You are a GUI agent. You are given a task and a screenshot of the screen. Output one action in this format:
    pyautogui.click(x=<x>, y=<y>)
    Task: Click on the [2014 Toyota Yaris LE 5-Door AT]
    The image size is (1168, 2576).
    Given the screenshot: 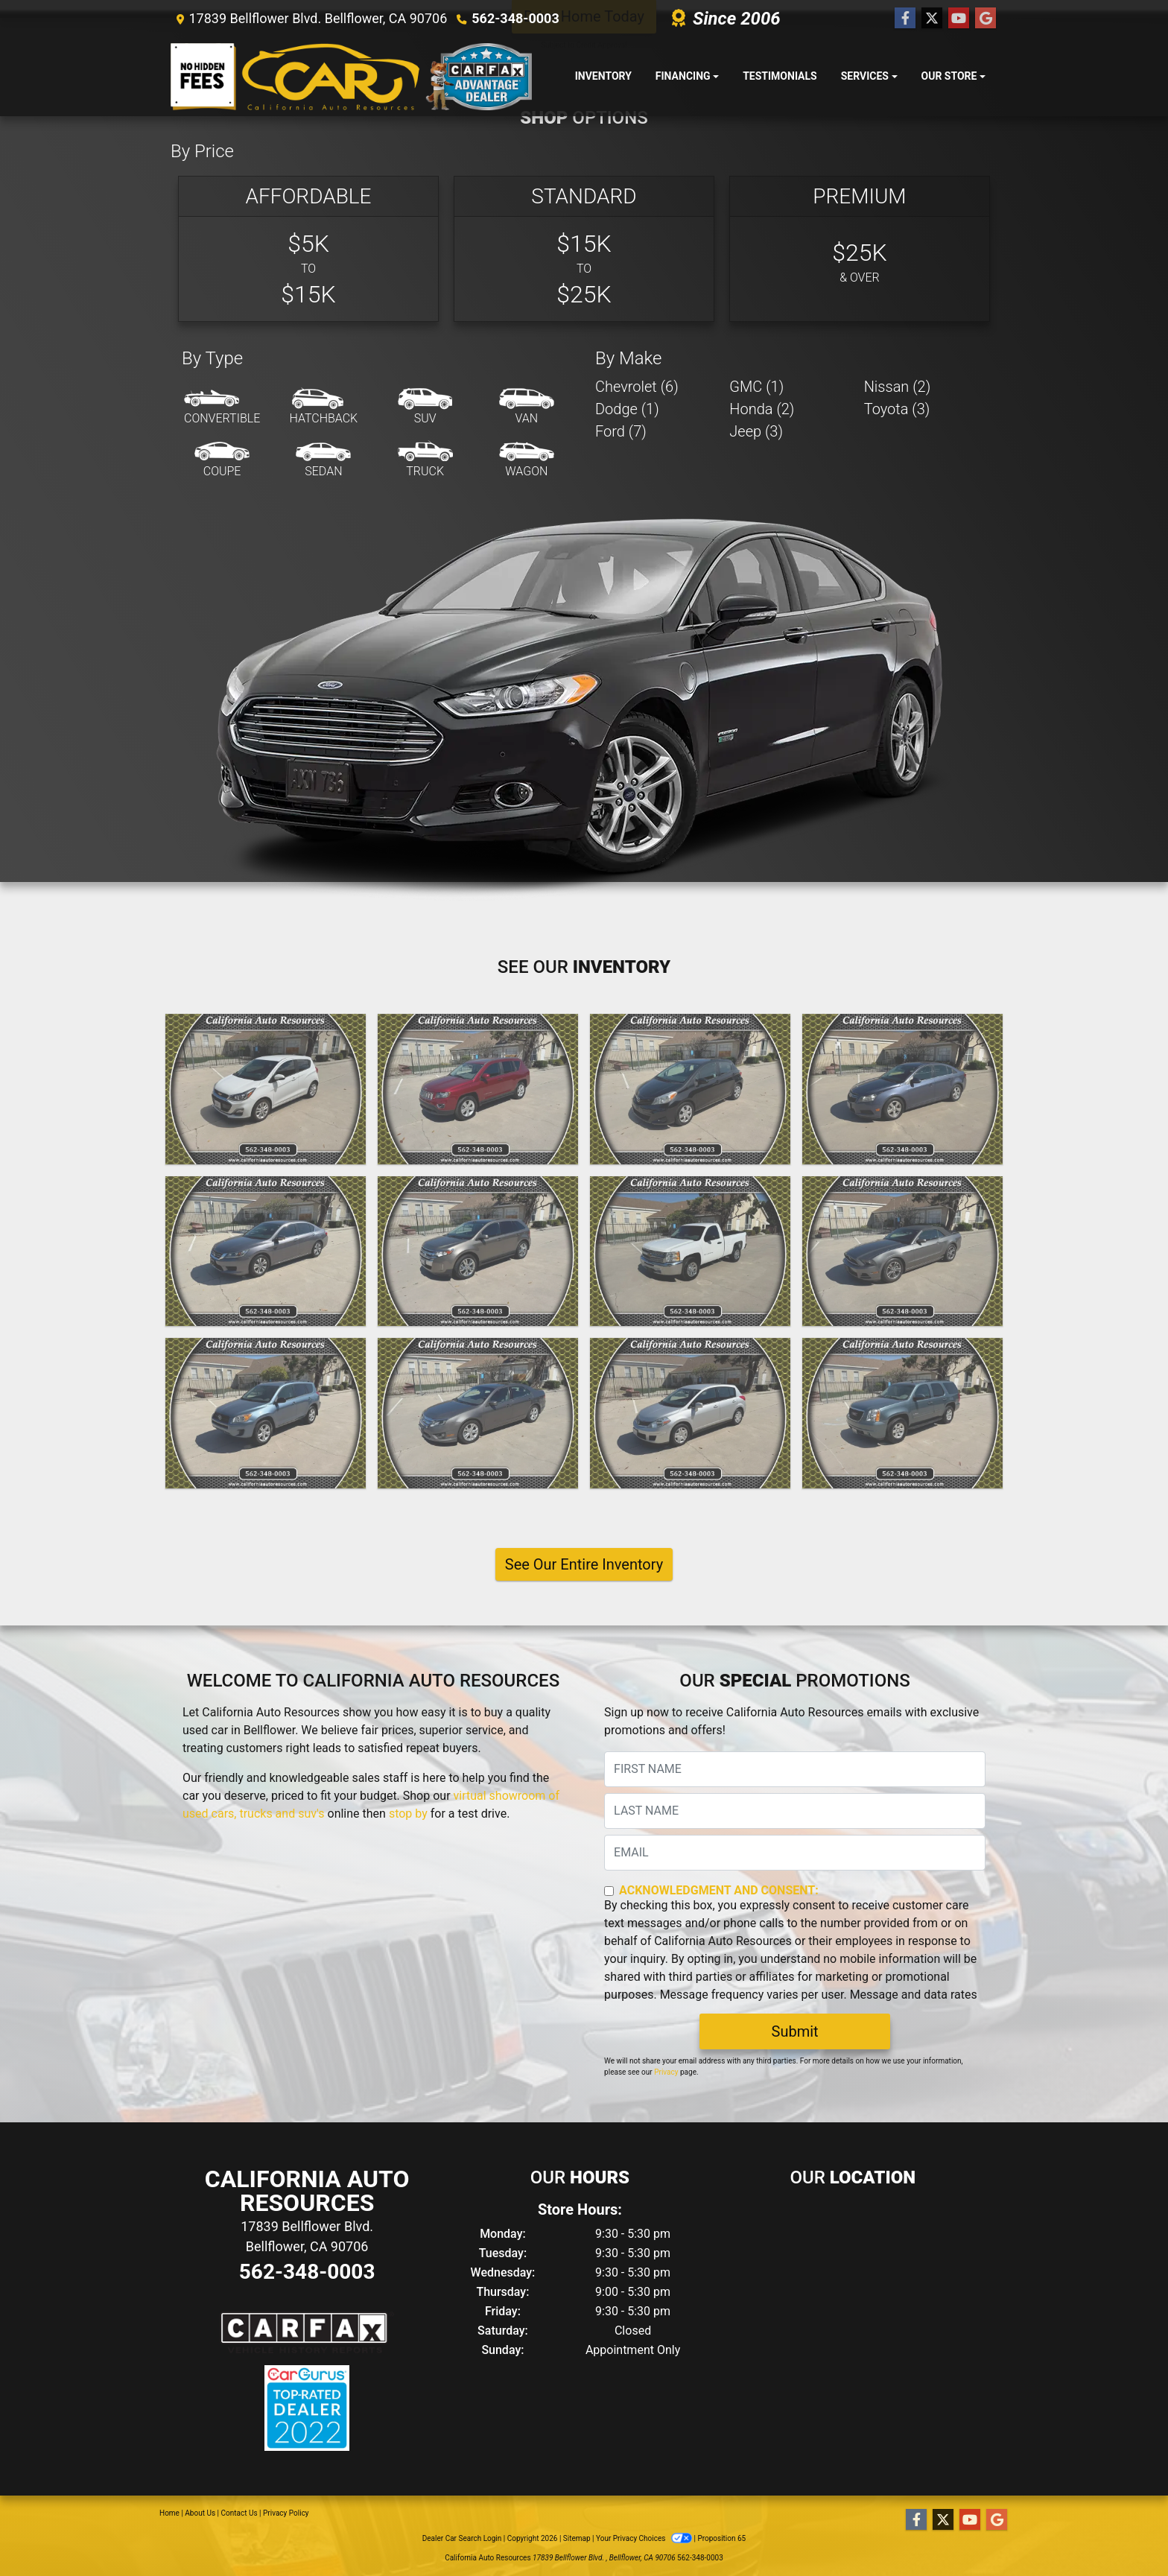 What is the action you would take?
    pyautogui.click(x=690, y=1089)
    